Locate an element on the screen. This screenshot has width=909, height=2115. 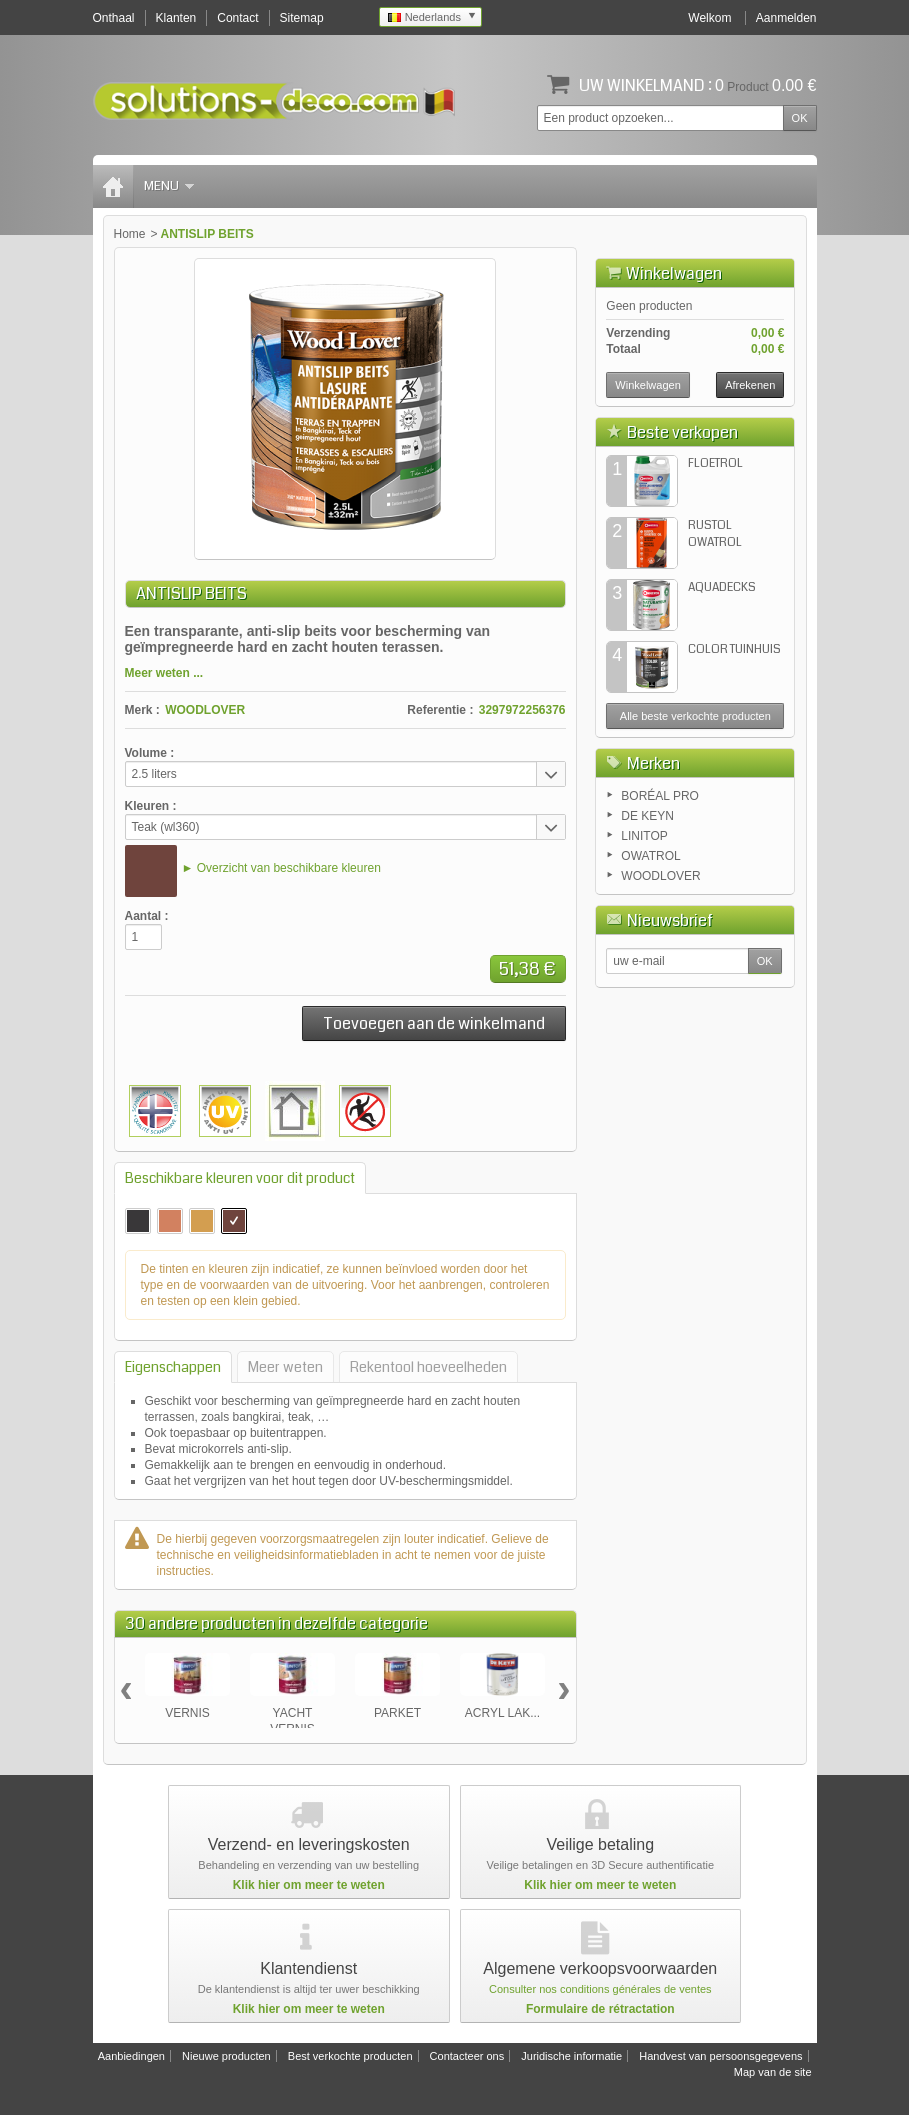
Klik hier om meer te weten is located at coordinates (309, 1885).